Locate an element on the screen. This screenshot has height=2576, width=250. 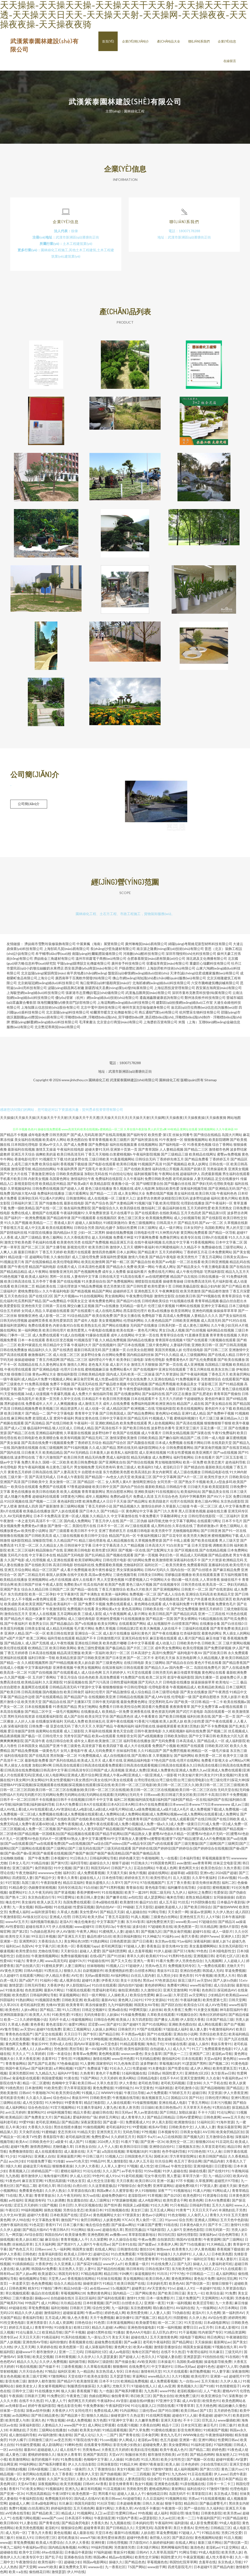
精品久久91 is located at coordinates (184, 2041).